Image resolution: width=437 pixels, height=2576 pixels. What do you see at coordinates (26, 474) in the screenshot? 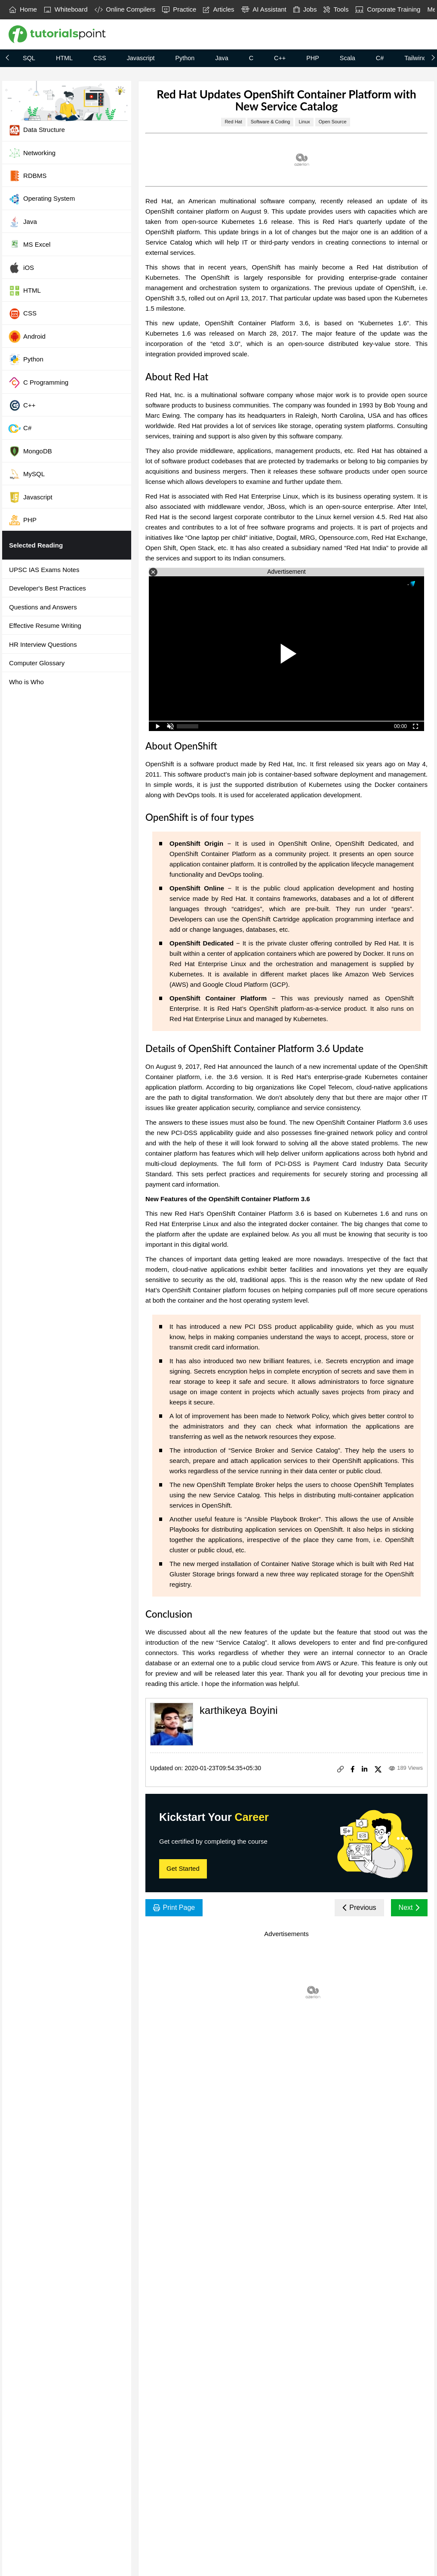
I see `MySQL` at bounding box center [26, 474].